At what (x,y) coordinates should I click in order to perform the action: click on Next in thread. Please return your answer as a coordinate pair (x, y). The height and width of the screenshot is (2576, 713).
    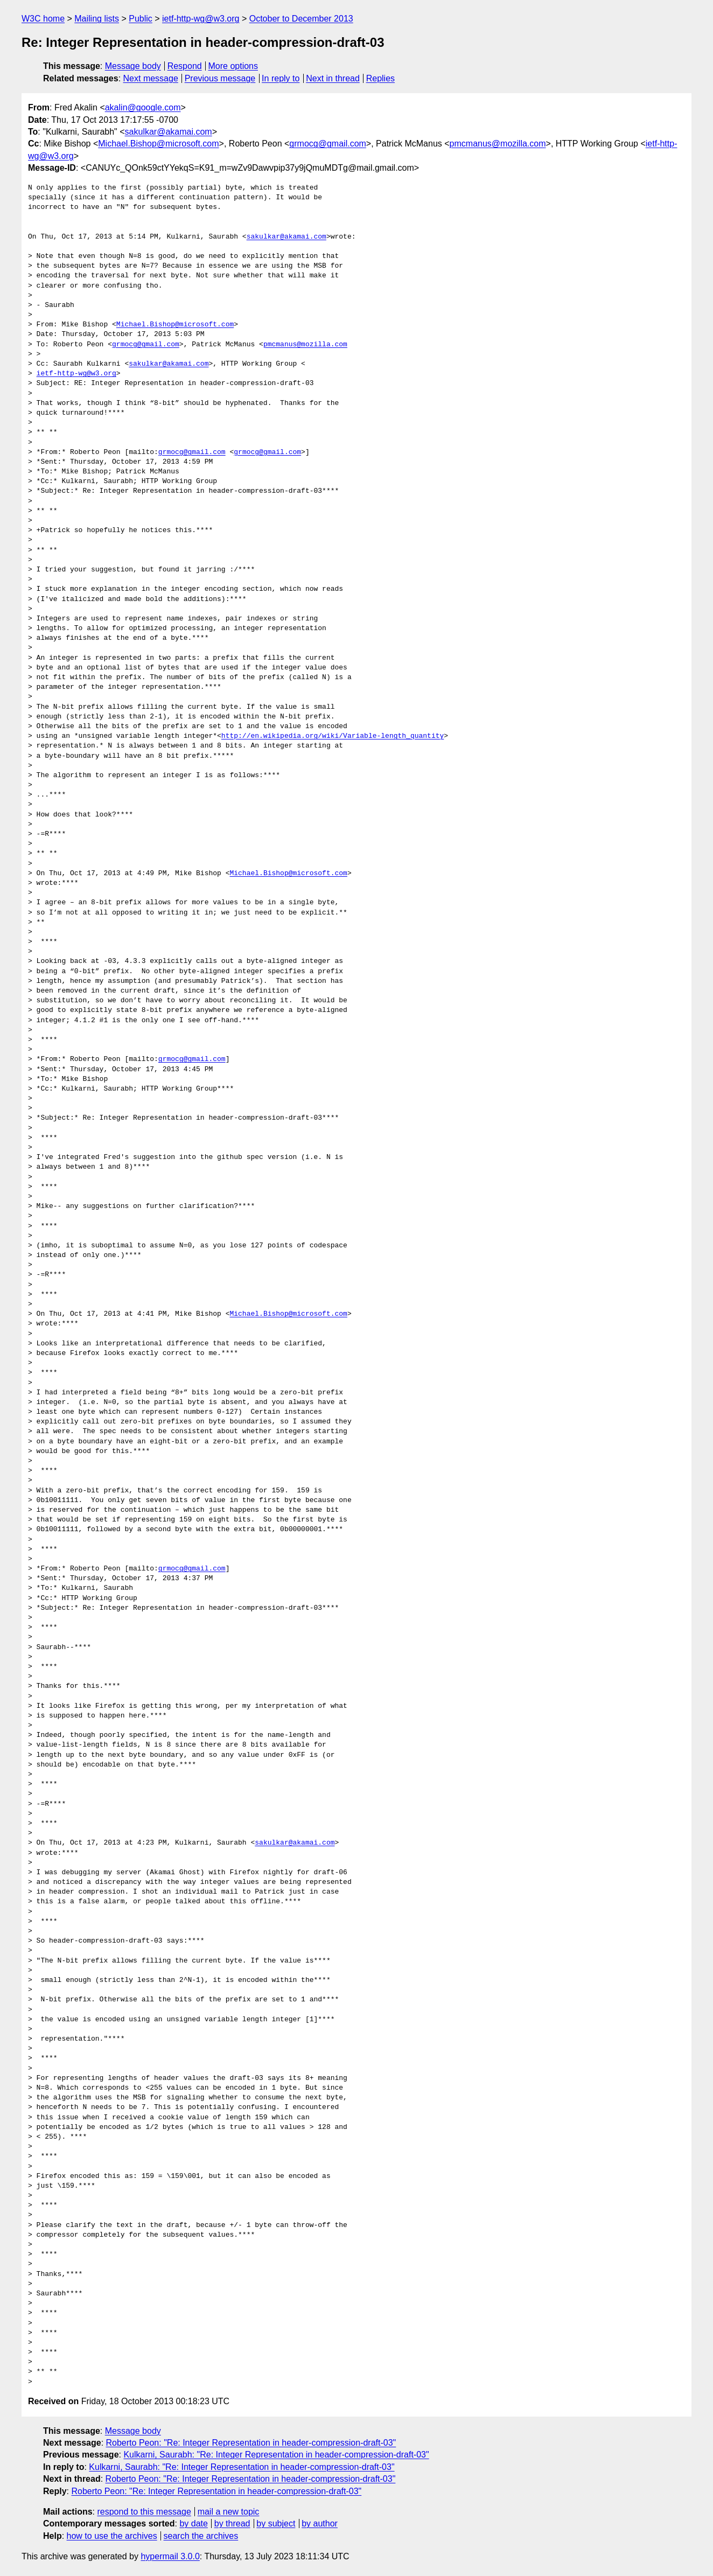
    Looking at the image, I should click on (333, 78).